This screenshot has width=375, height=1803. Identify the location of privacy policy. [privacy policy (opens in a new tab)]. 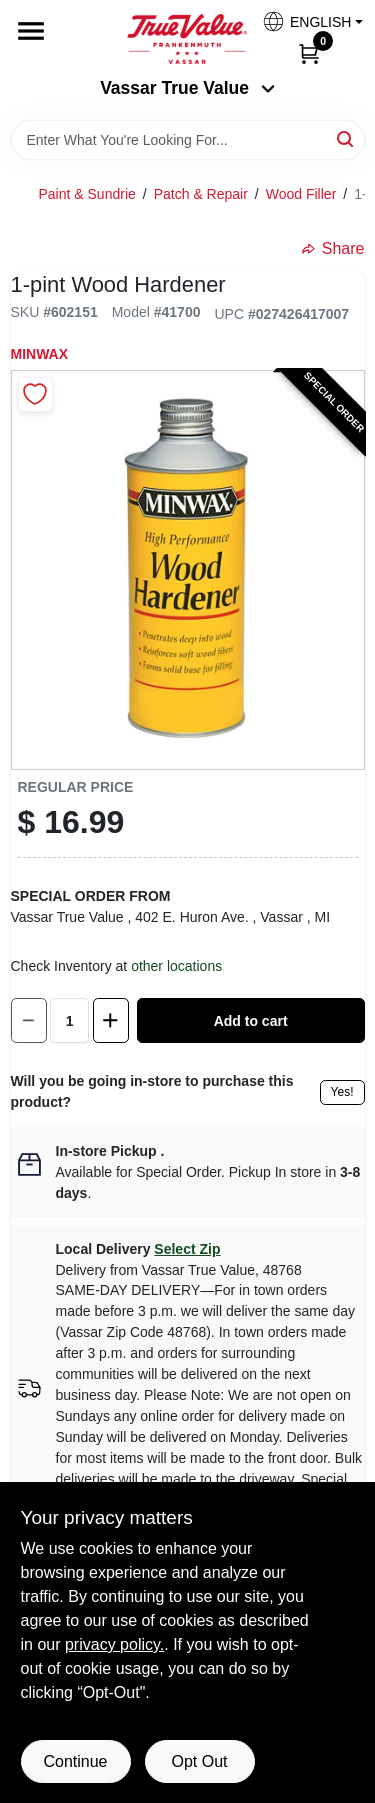
(114, 1644).